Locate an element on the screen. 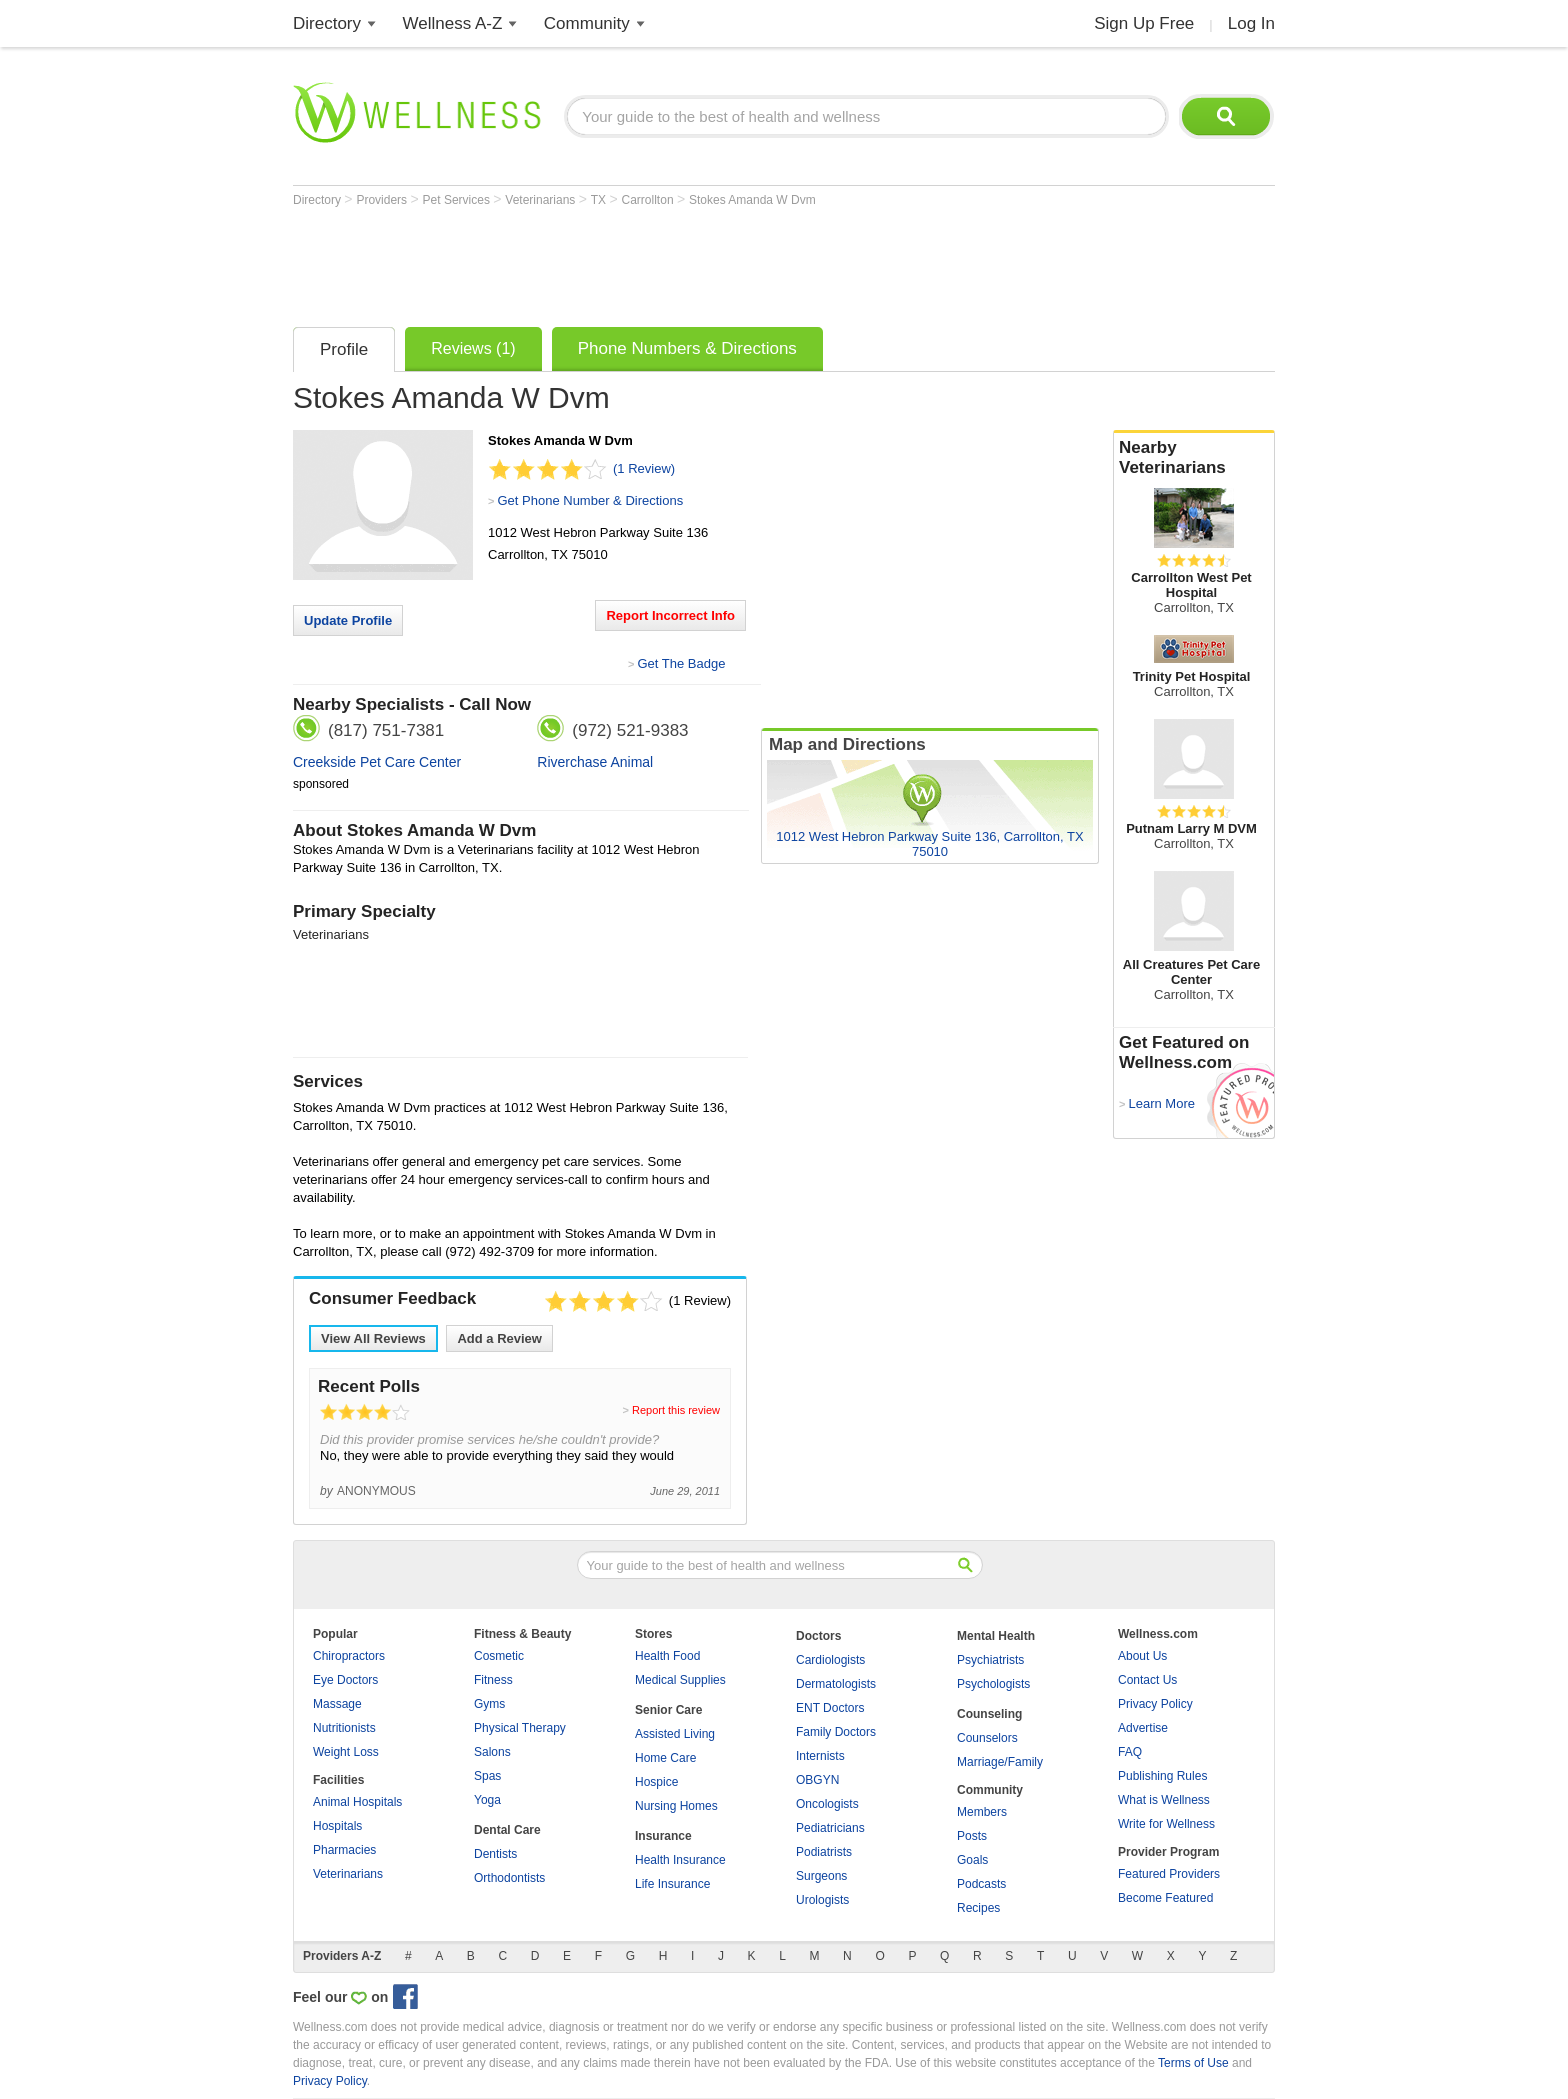  Assisted Living is located at coordinates (675, 1734).